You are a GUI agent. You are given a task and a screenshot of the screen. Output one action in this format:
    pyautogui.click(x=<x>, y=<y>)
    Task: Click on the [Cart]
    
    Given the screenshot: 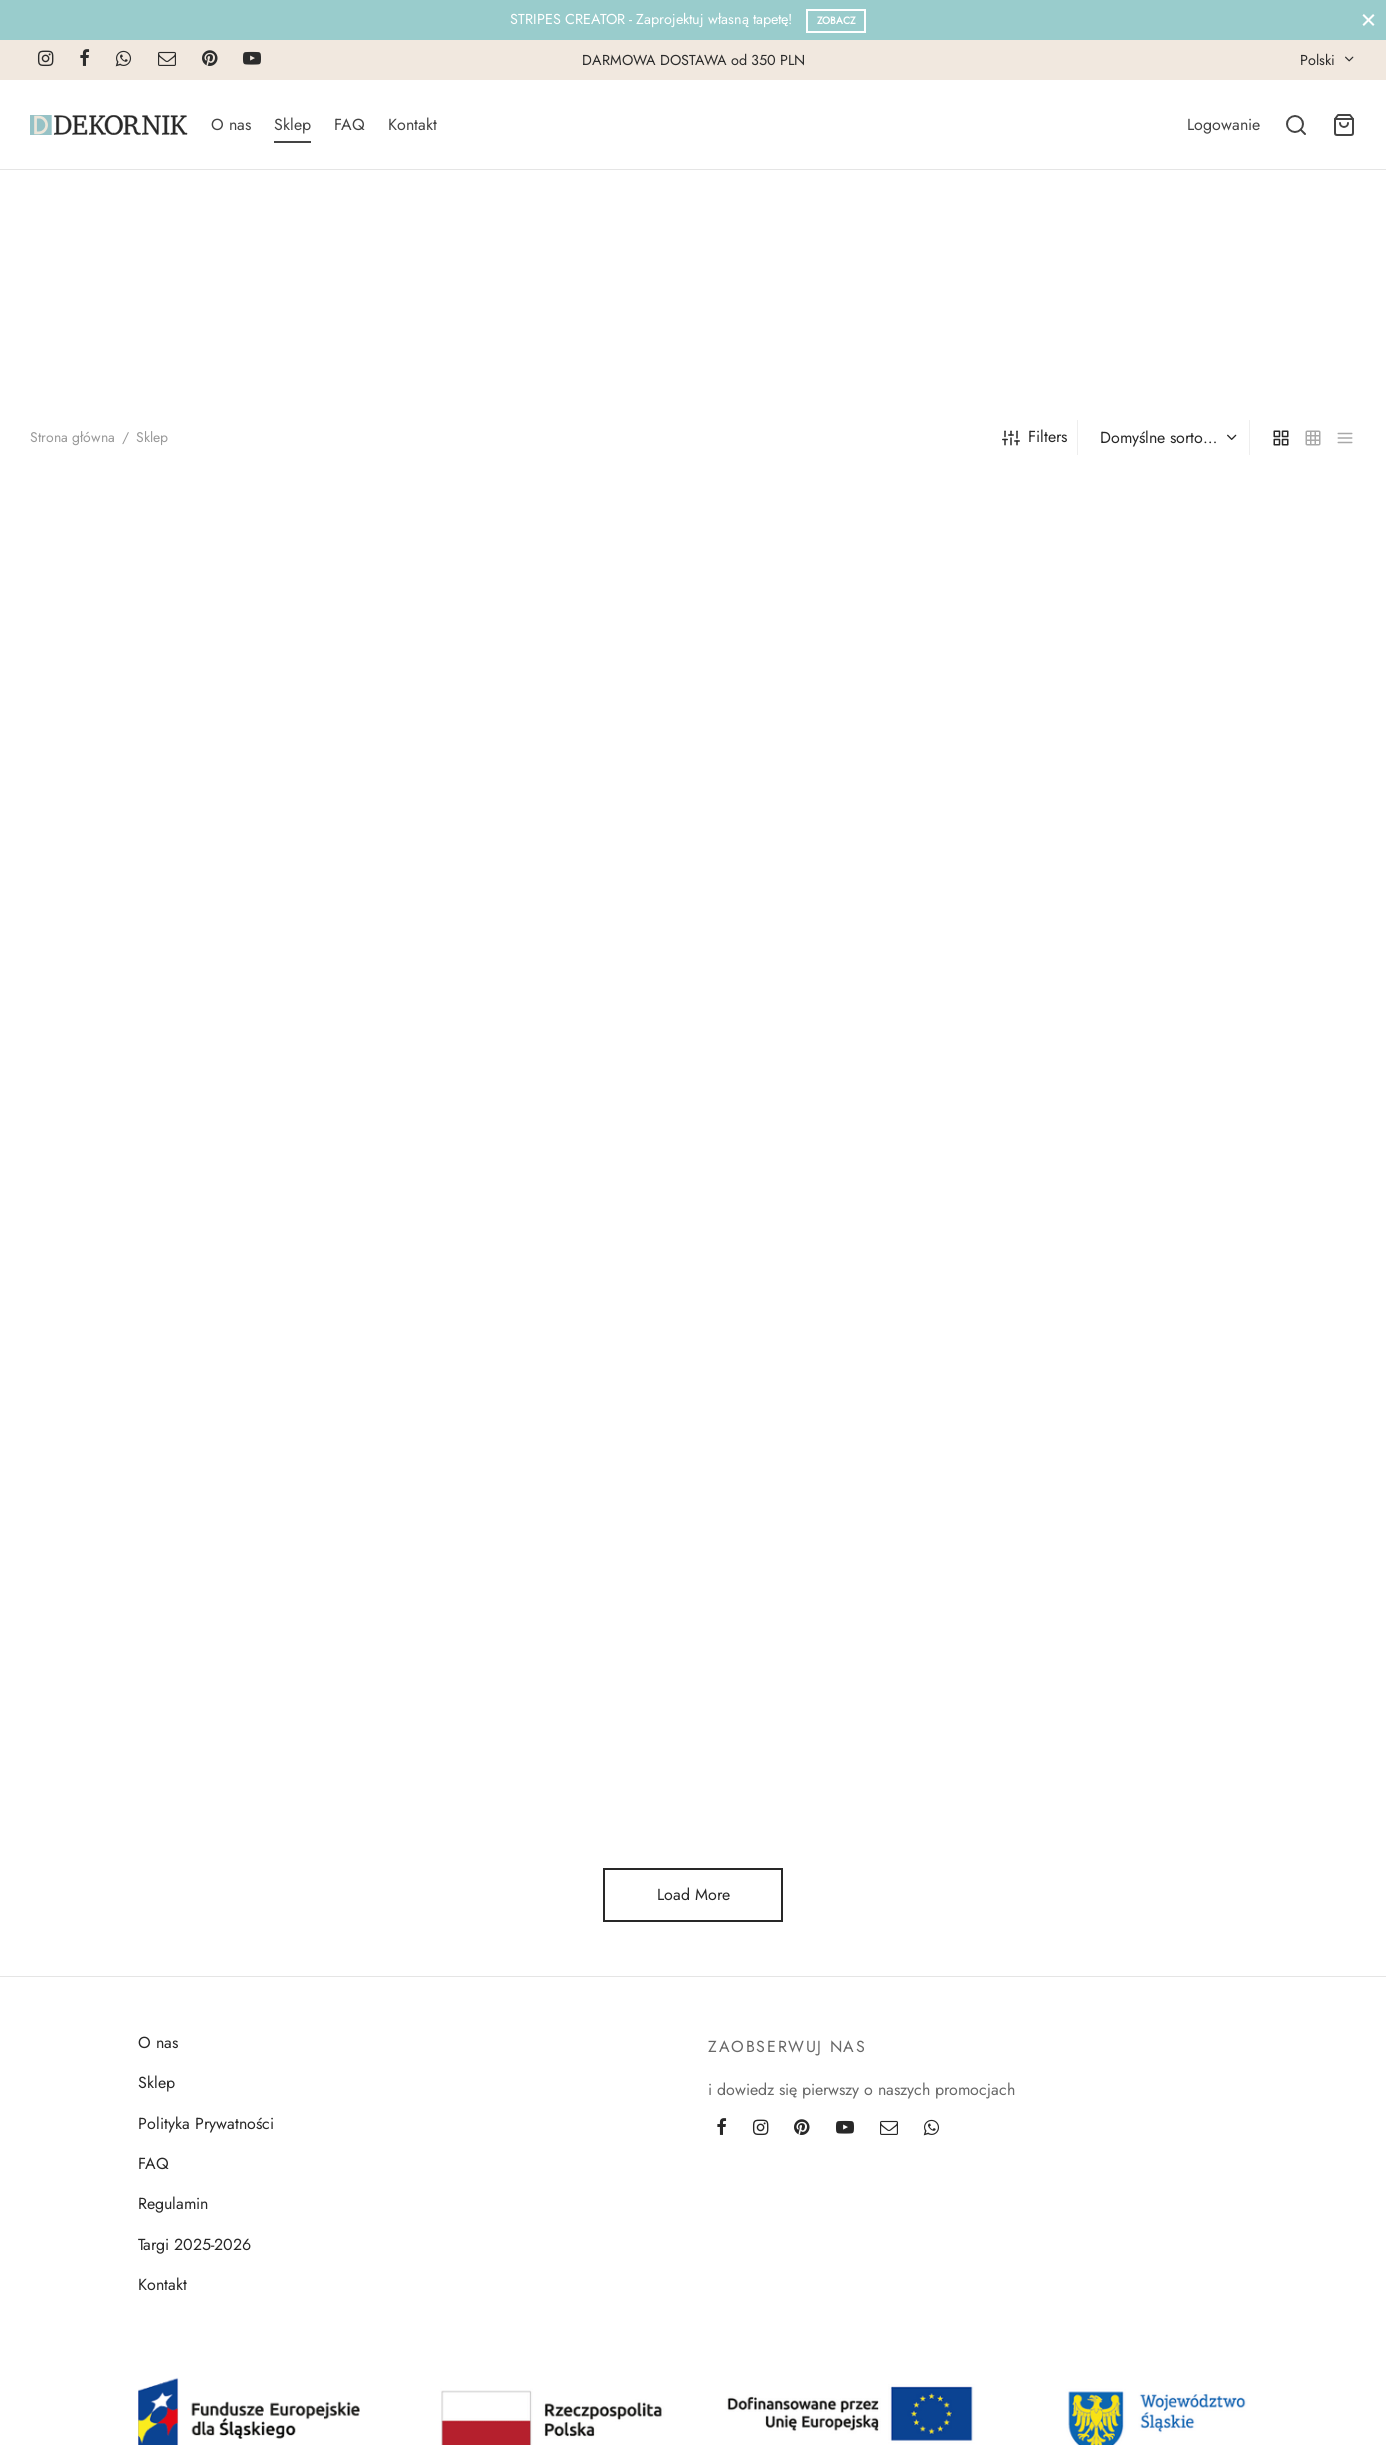 What is the action you would take?
    pyautogui.click(x=1344, y=125)
    